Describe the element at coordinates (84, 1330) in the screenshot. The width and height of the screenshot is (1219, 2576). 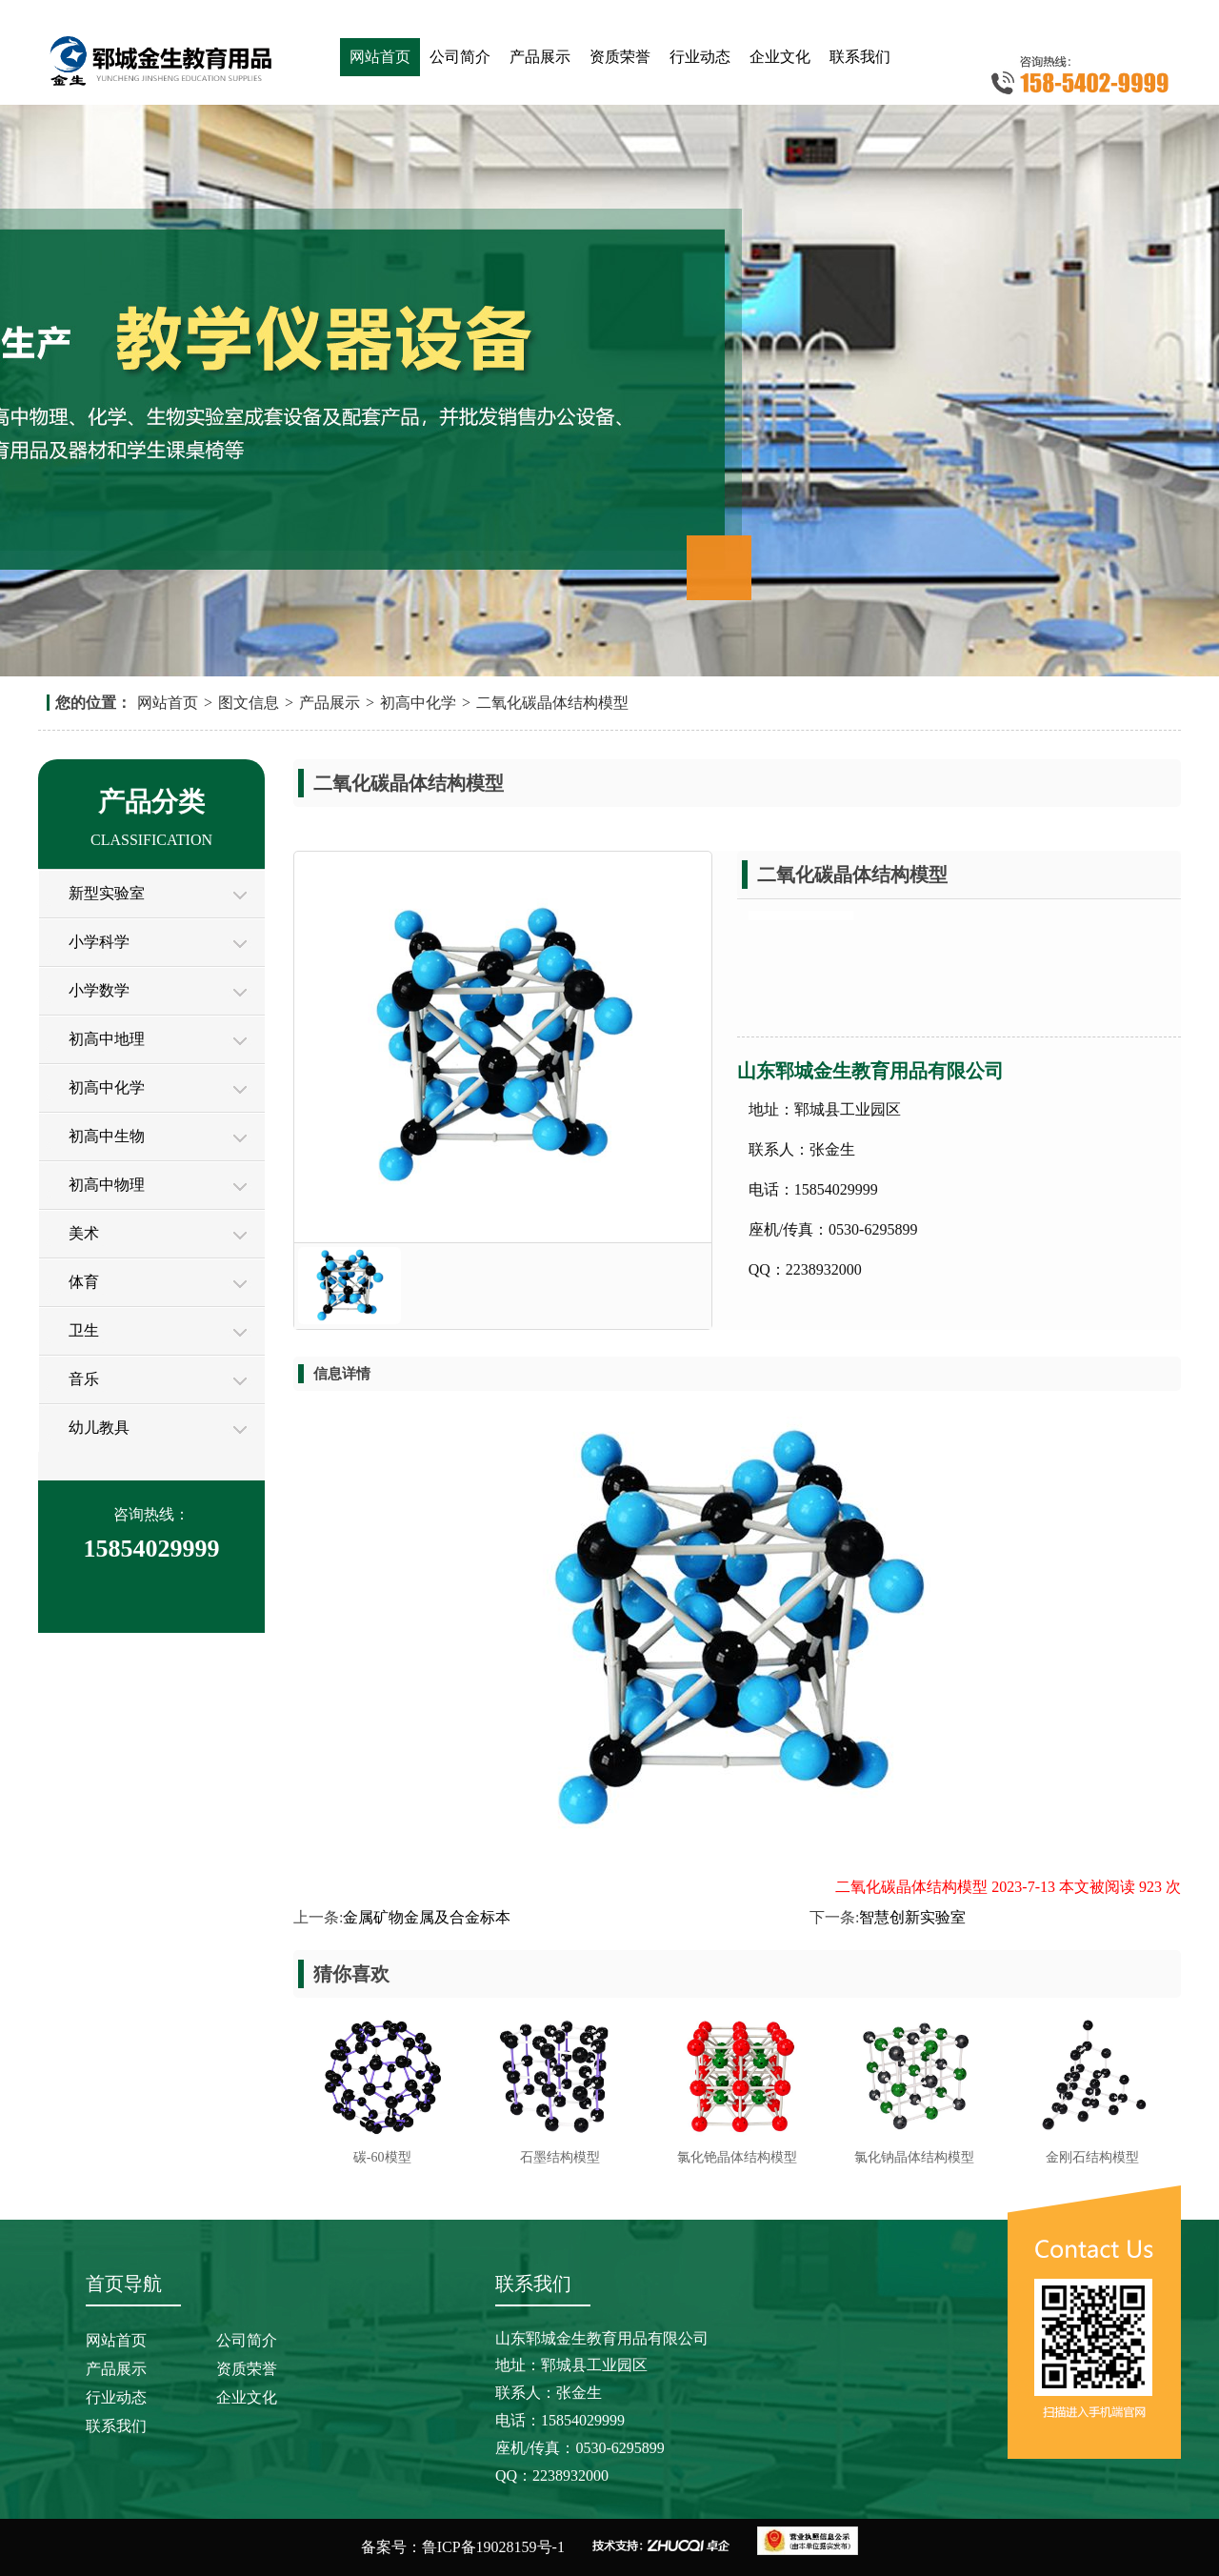
I see `卫生` at that location.